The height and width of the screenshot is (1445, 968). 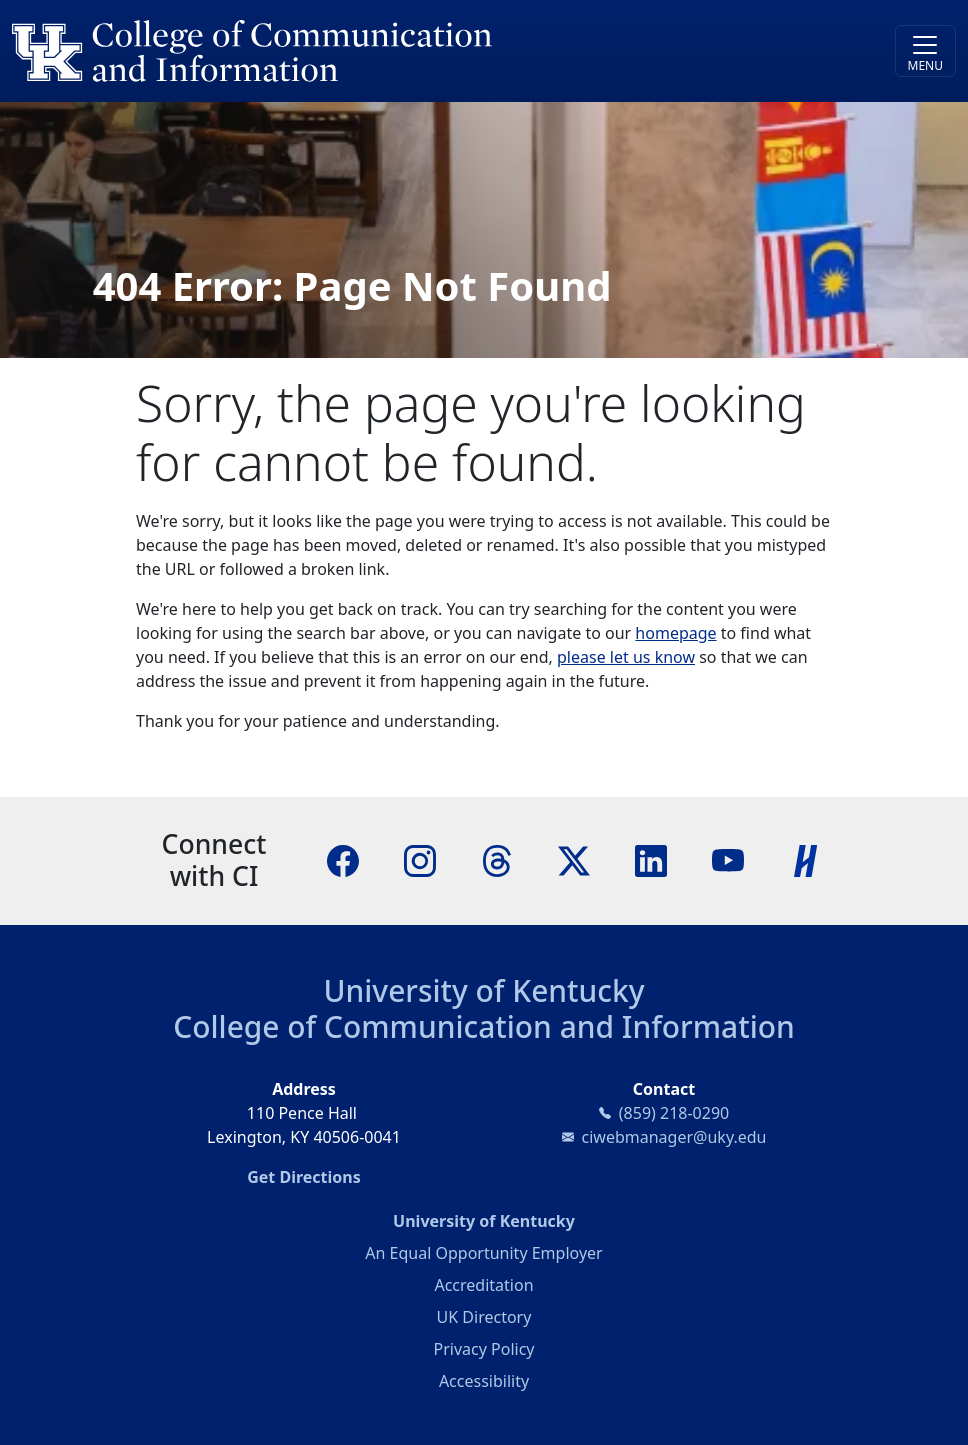 I want to click on homepage, so click(x=675, y=633).